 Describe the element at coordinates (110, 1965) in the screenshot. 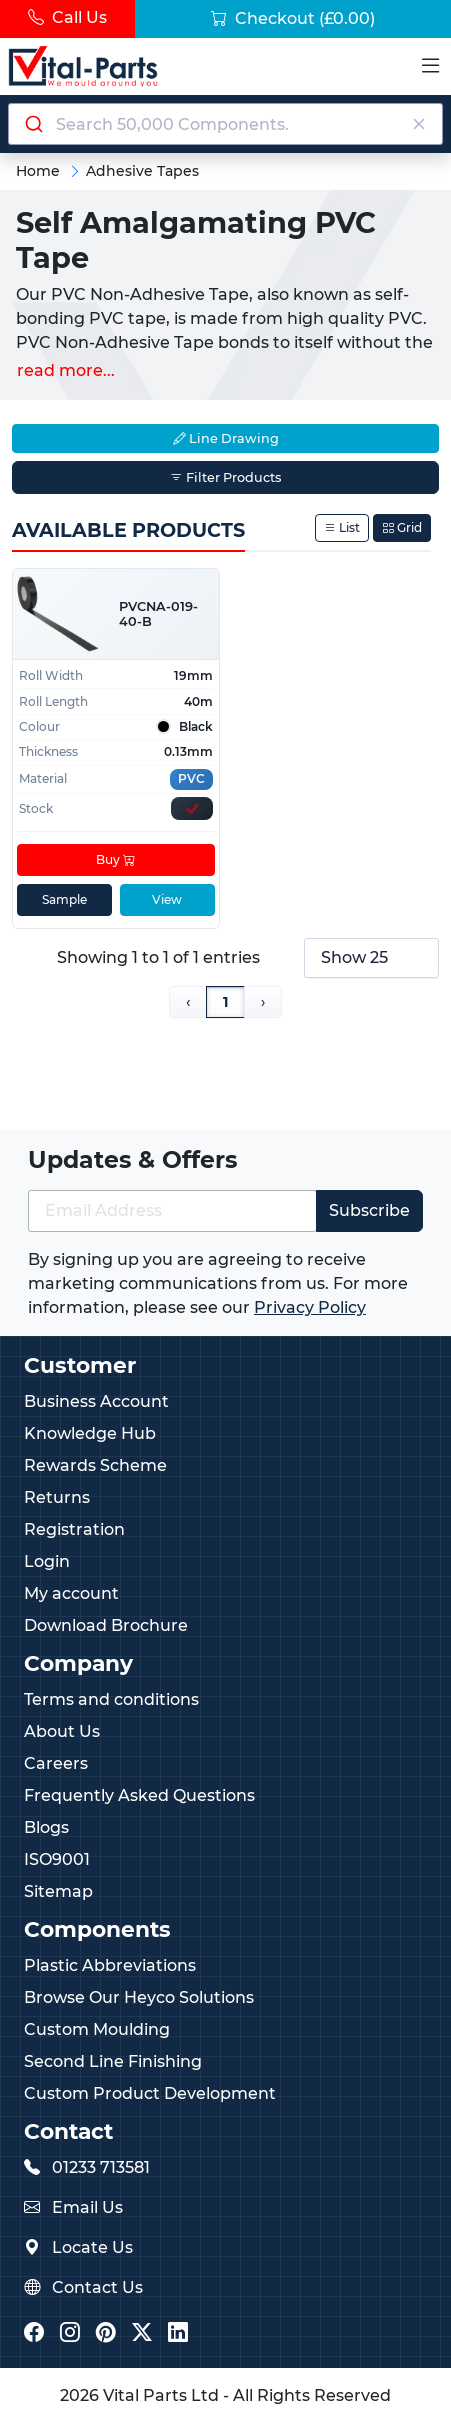

I see `Plastic Abbreviations` at that location.